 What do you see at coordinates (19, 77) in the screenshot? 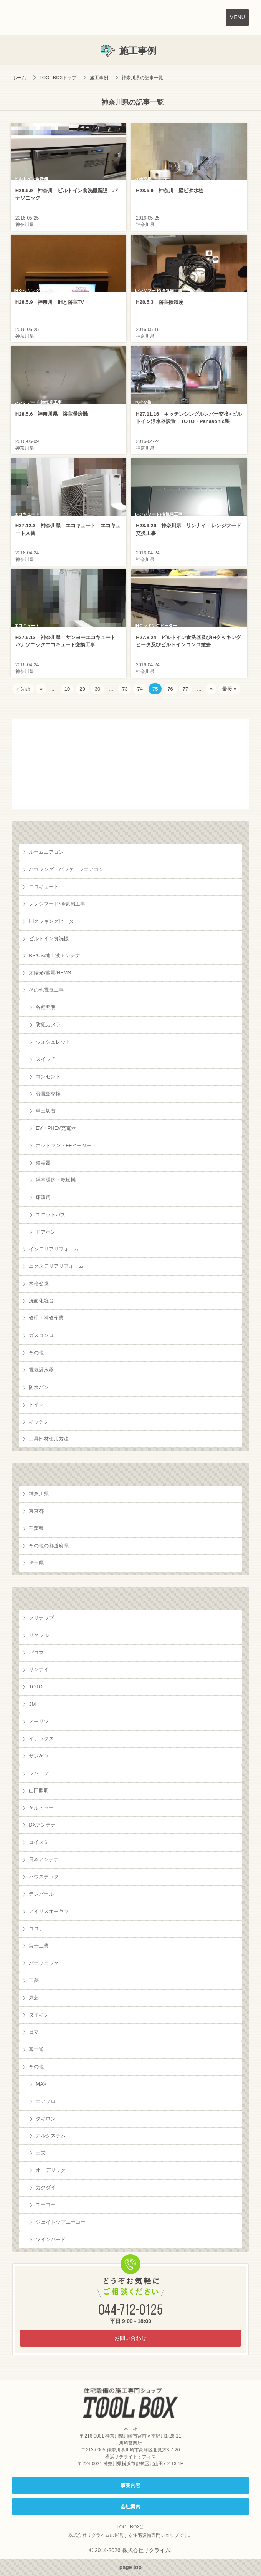
I see `ホーム` at bounding box center [19, 77].